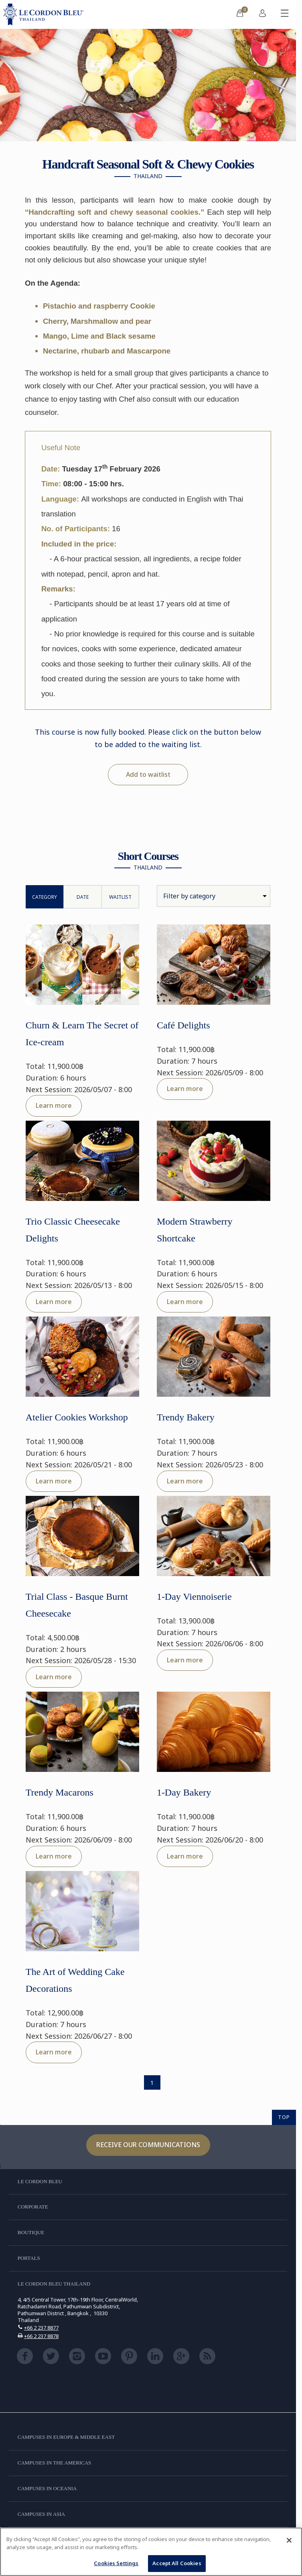  Describe the element at coordinates (186, 1417) in the screenshot. I see `Trendy Bakery` at that location.